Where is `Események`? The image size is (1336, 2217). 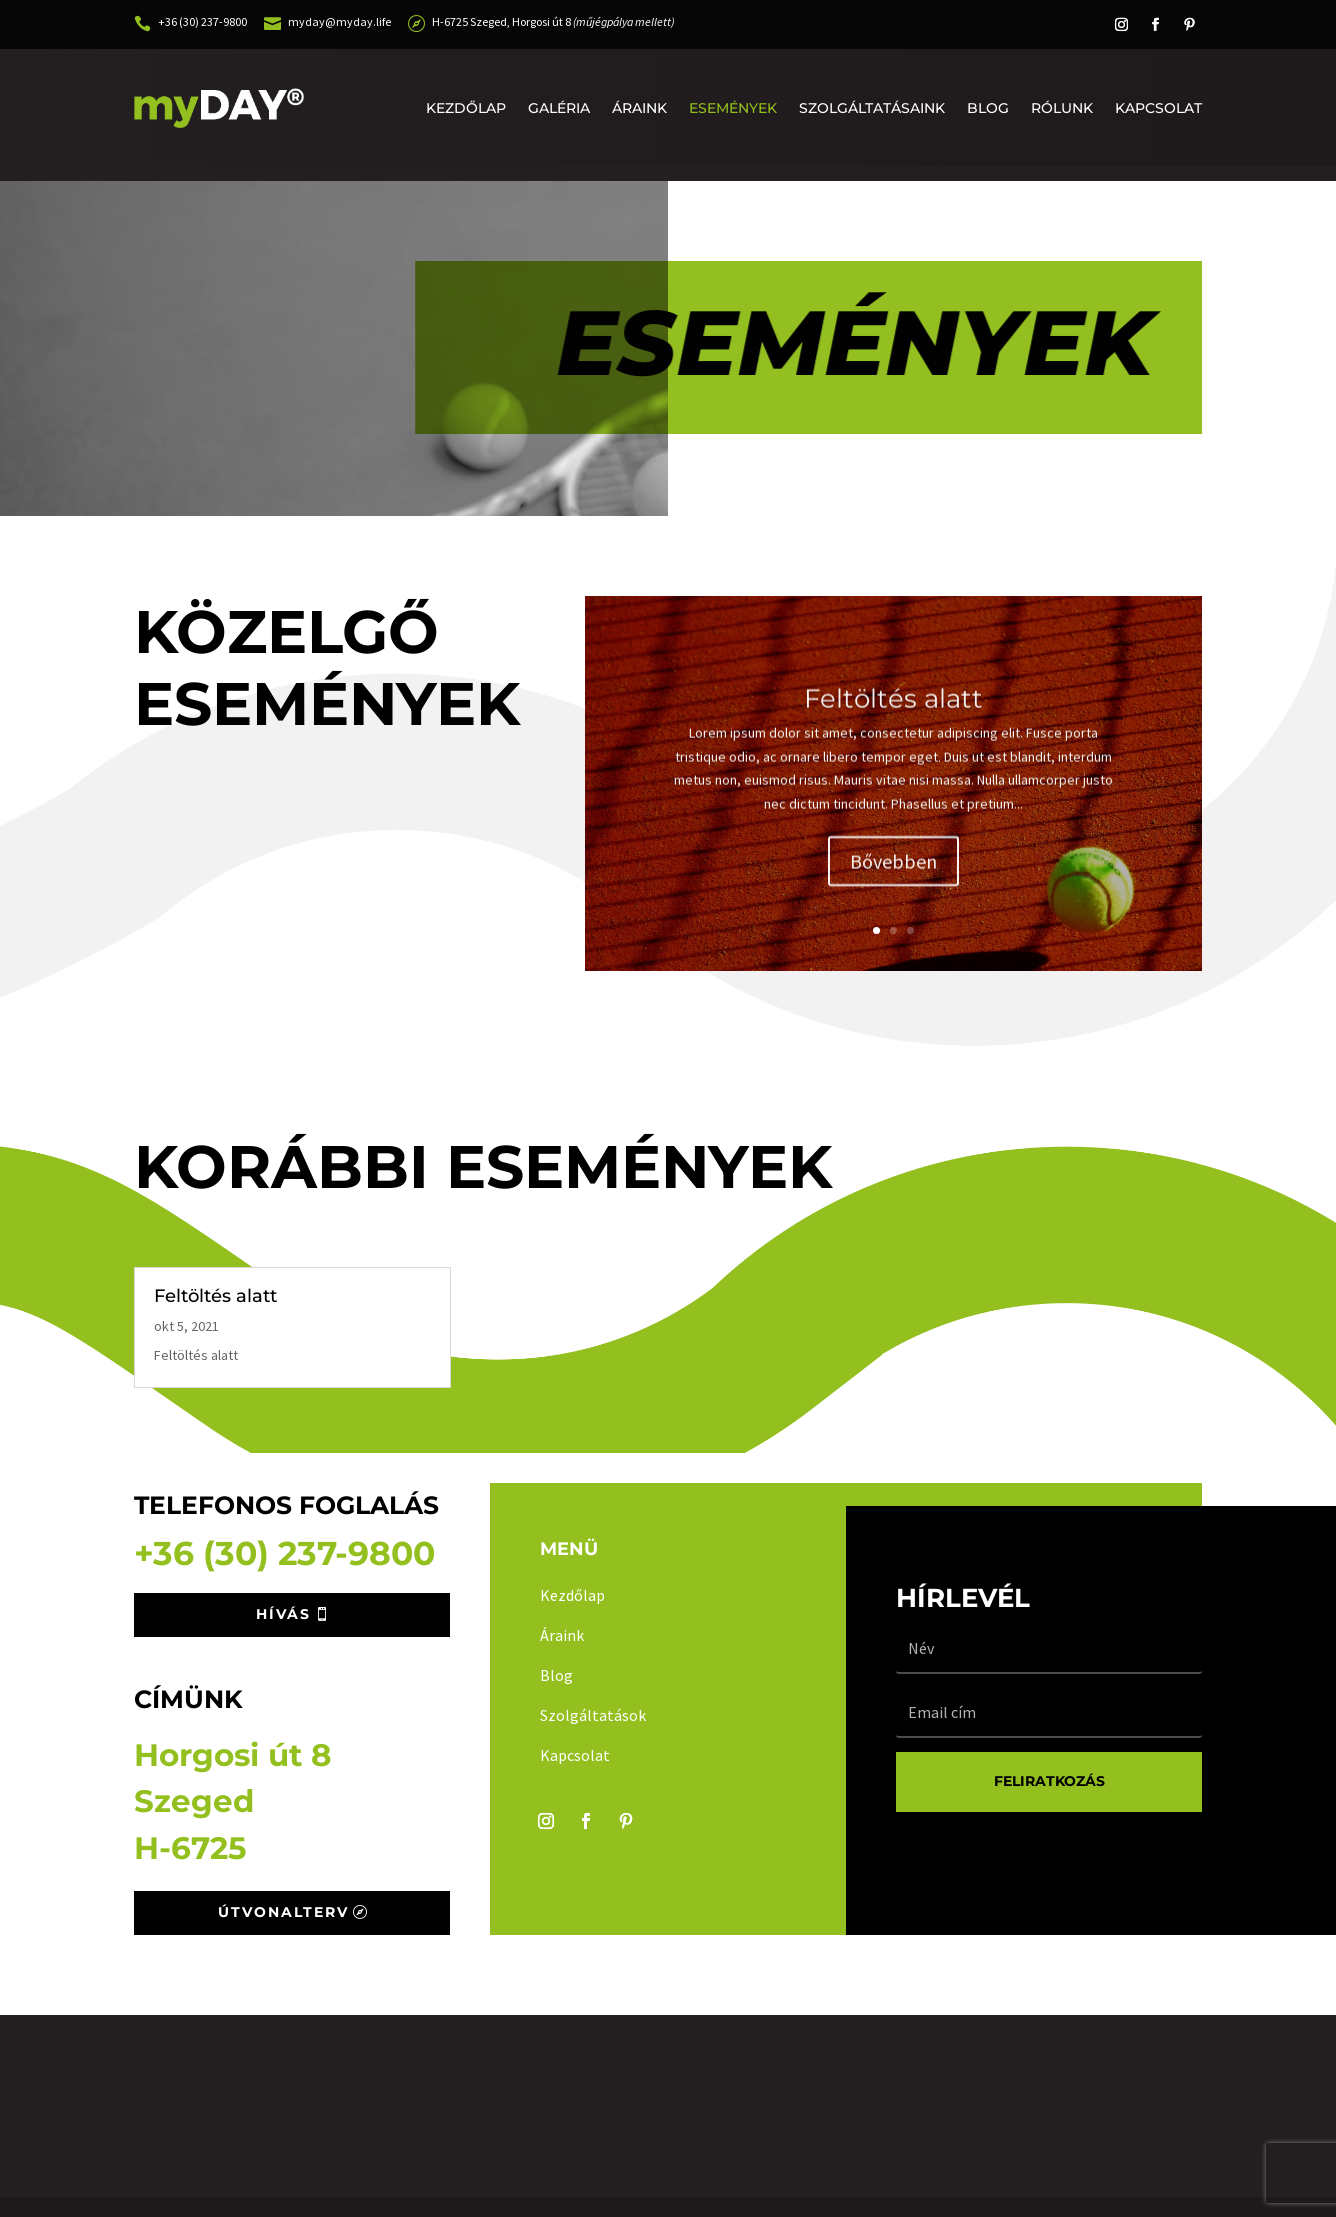
Események is located at coordinates (733, 108).